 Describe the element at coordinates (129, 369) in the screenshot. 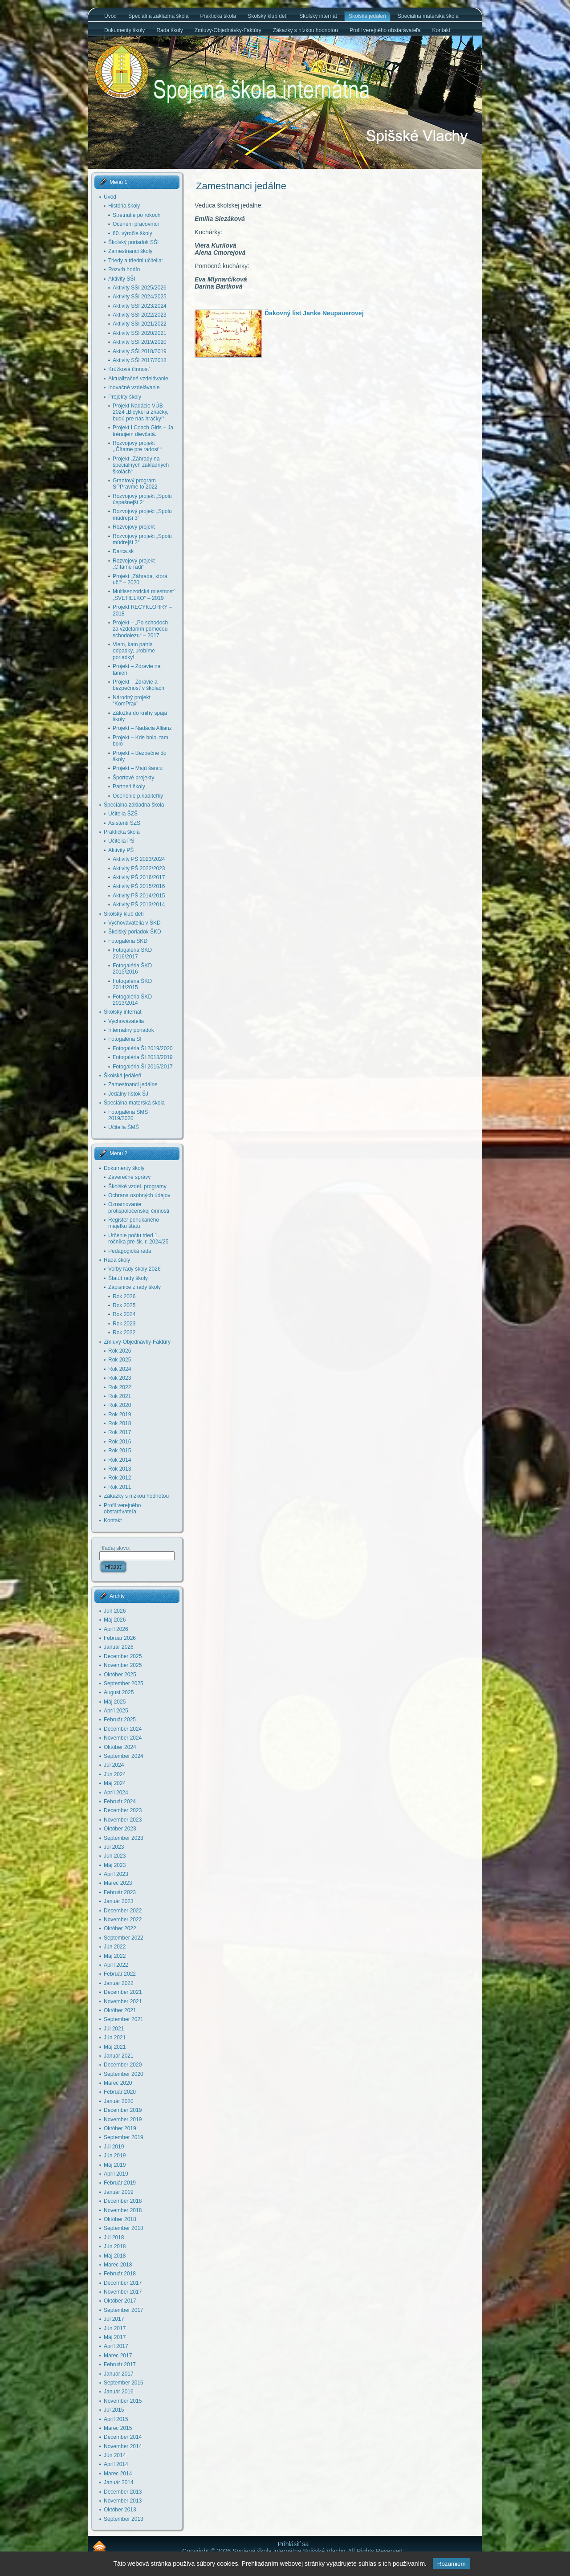

I see `Krúžková činnosť` at that location.